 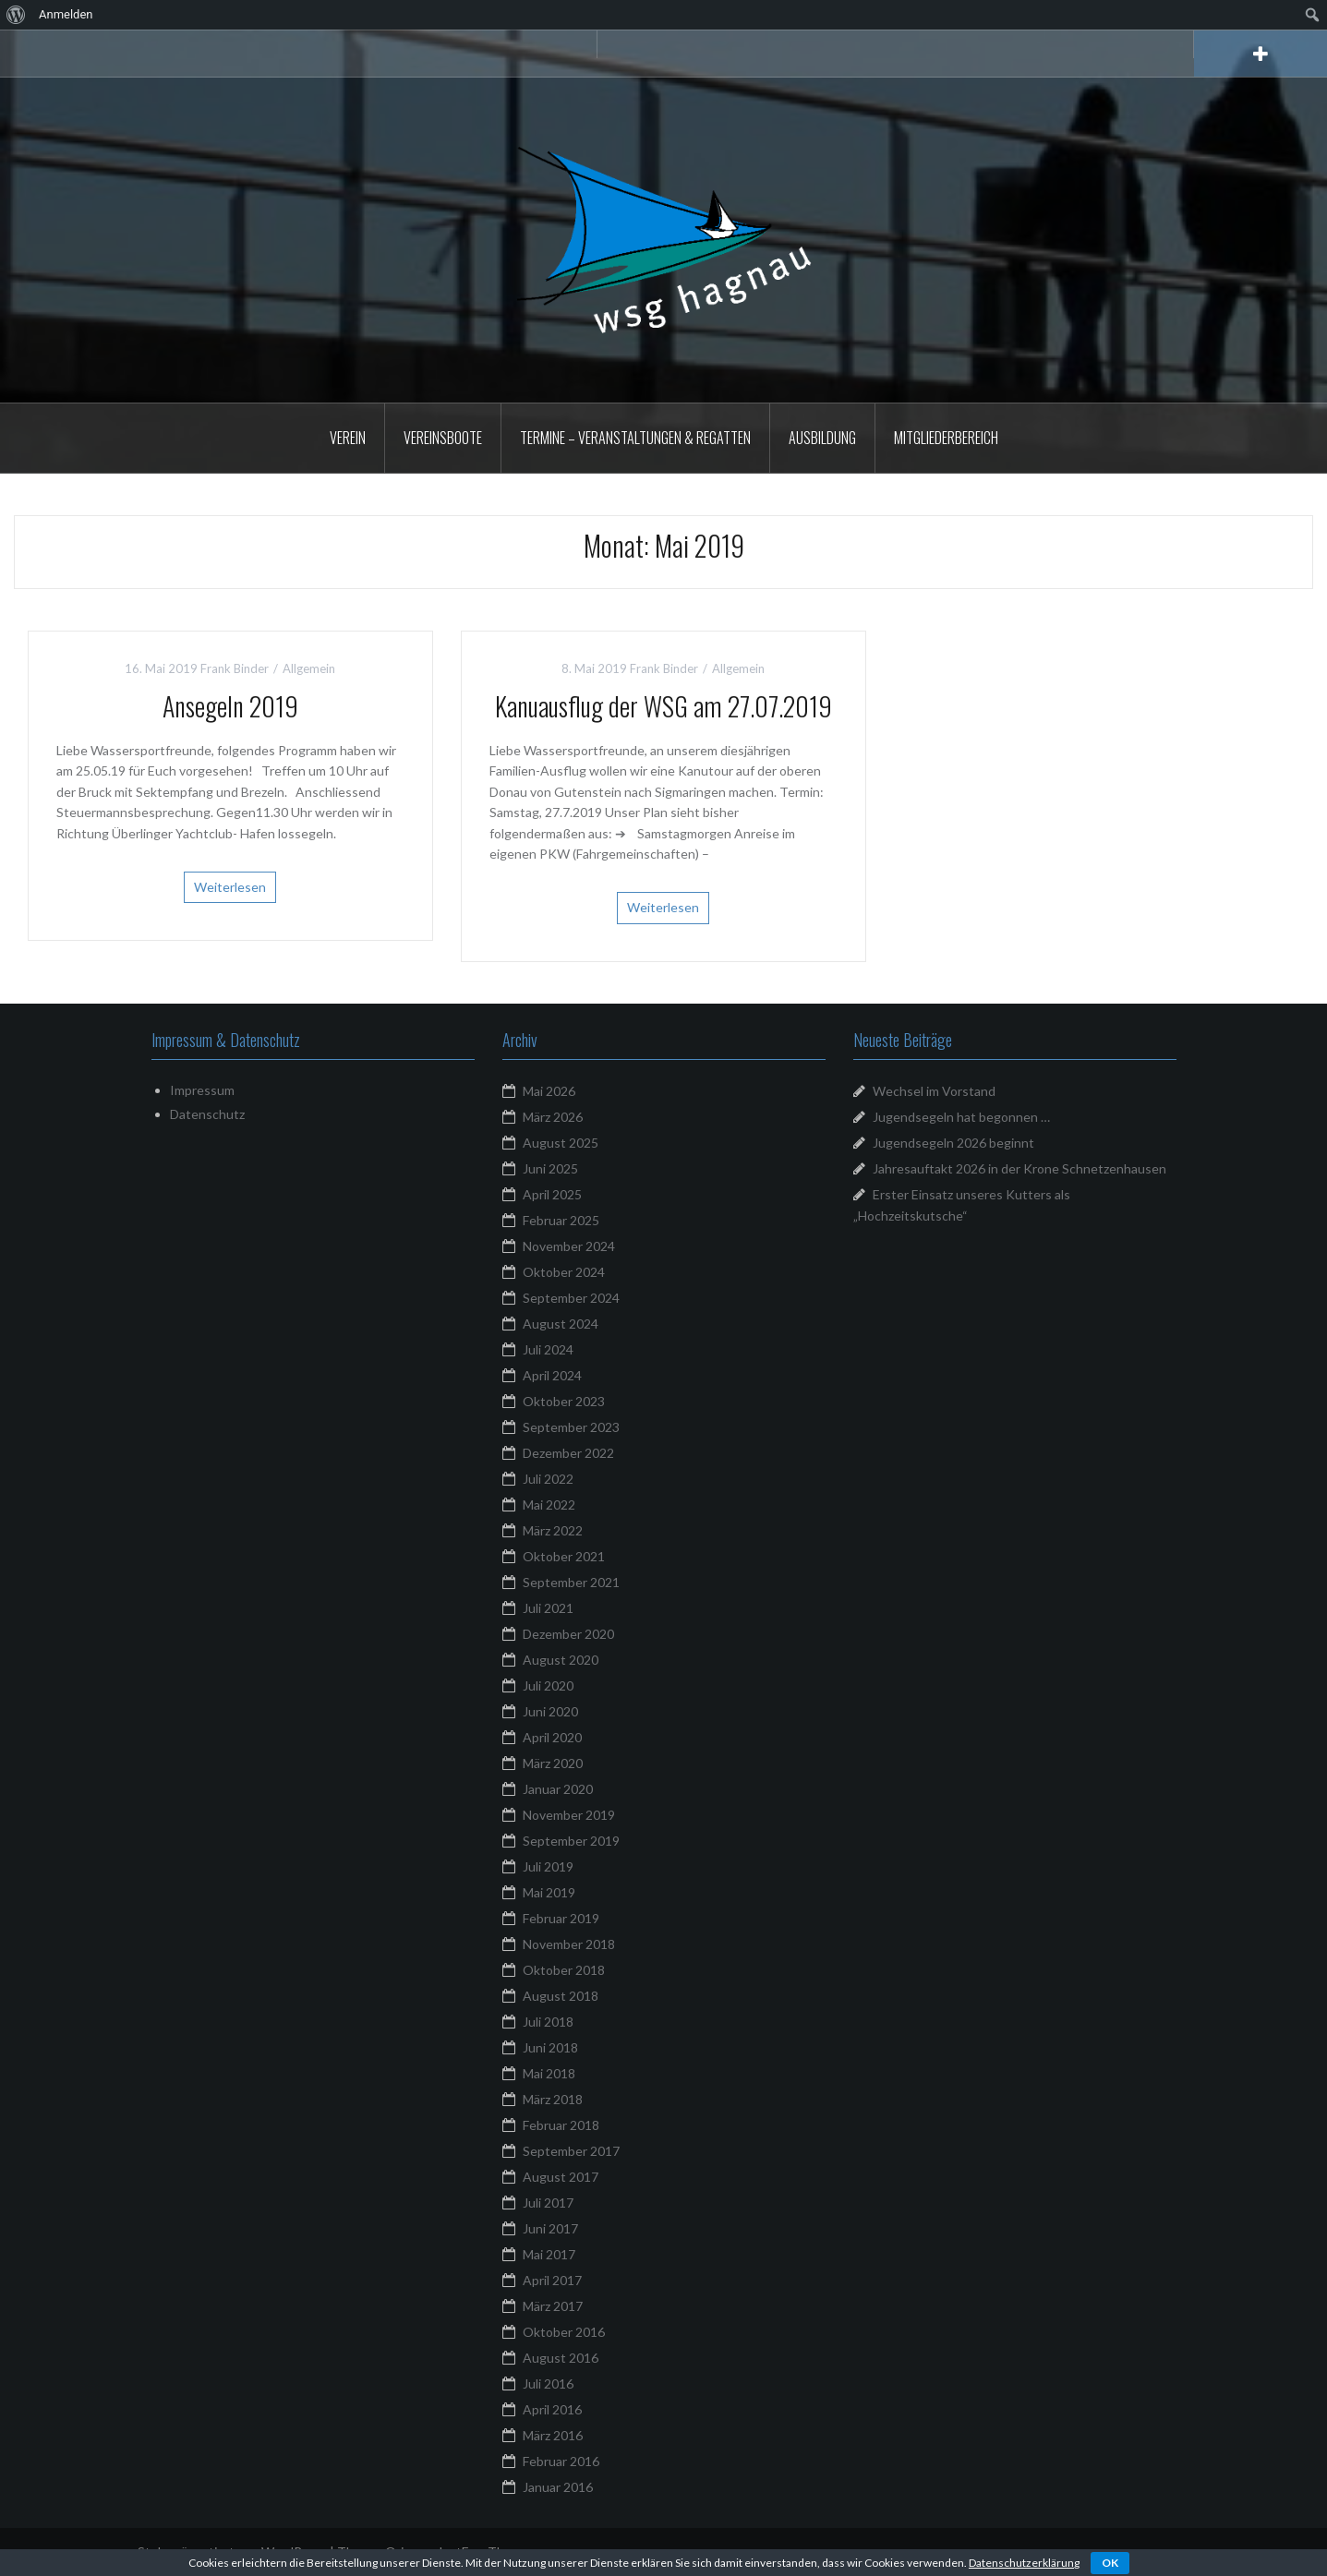 I want to click on Juli 2024, so click(x=548, y=1349).